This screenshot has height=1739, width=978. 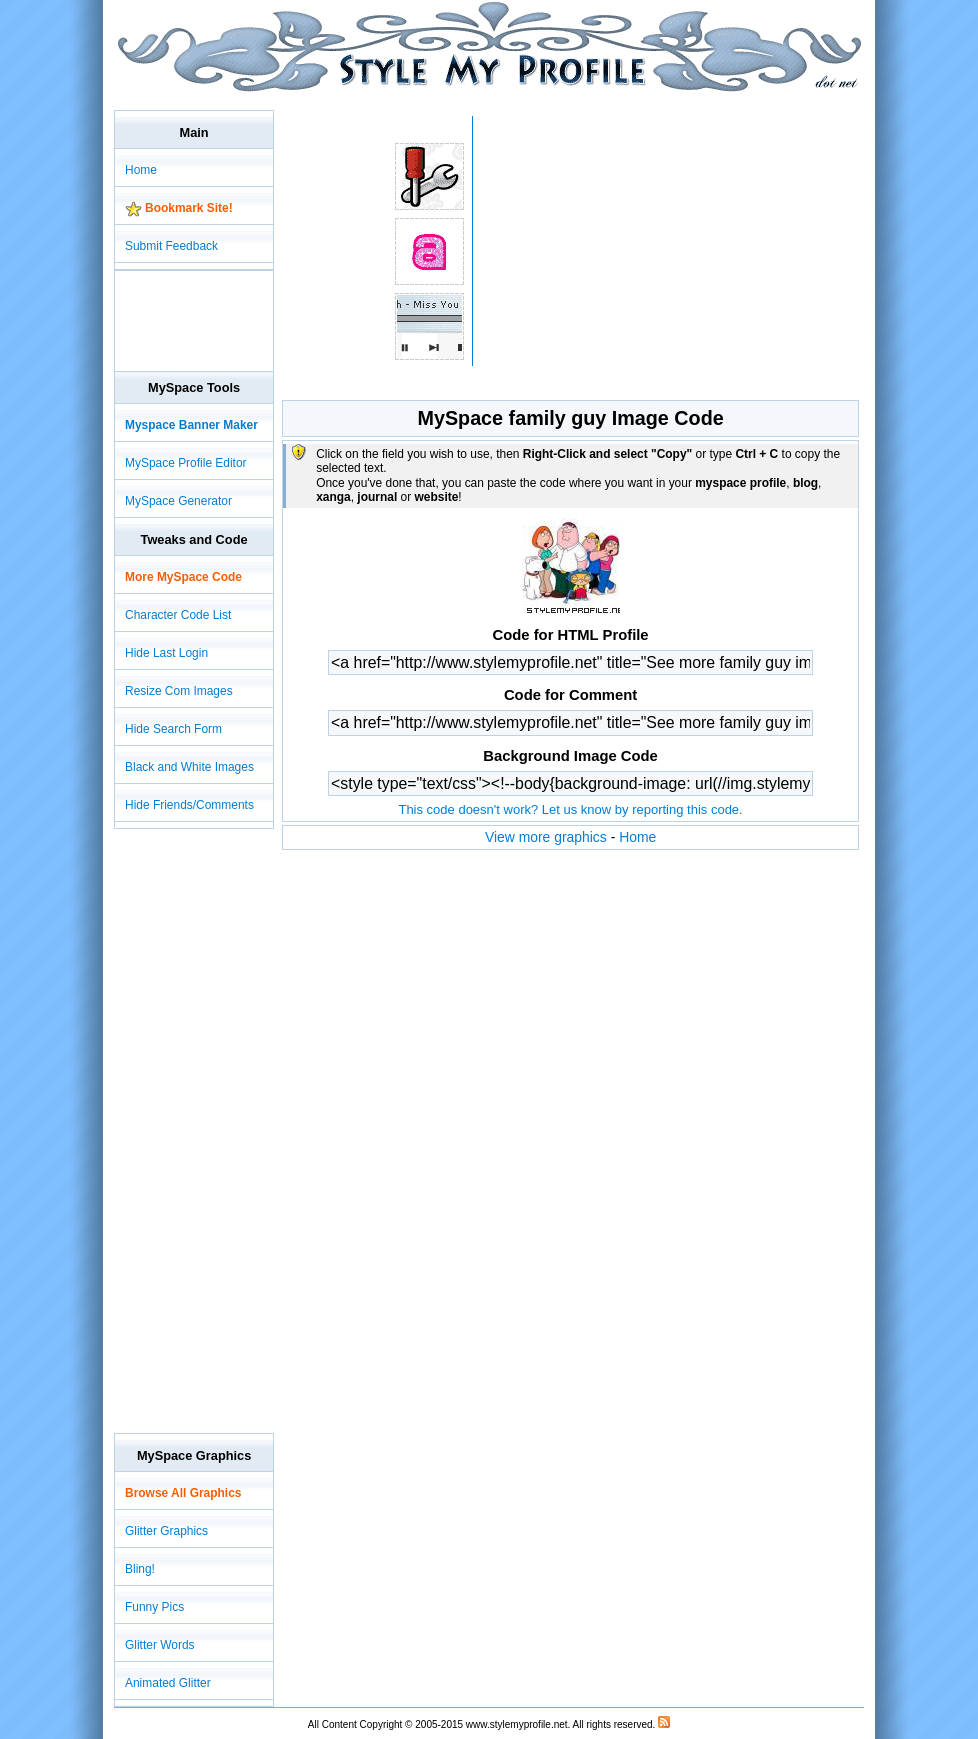 What do you see at coordinates (546, 837) in the screenshot?
I see `View more graphics` at bounding box center [546, 837].